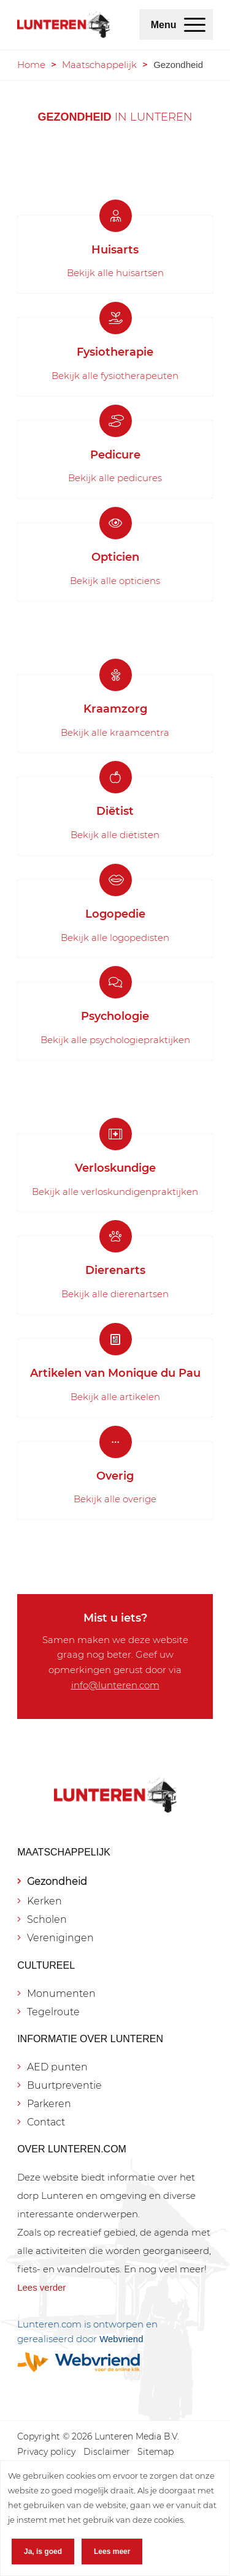 This screenshot has width=230, height=2576. What do you see at coordinates (57, 1881) in the screenshot?
I see `Gezondheid` at bounding box center [57, 1881].